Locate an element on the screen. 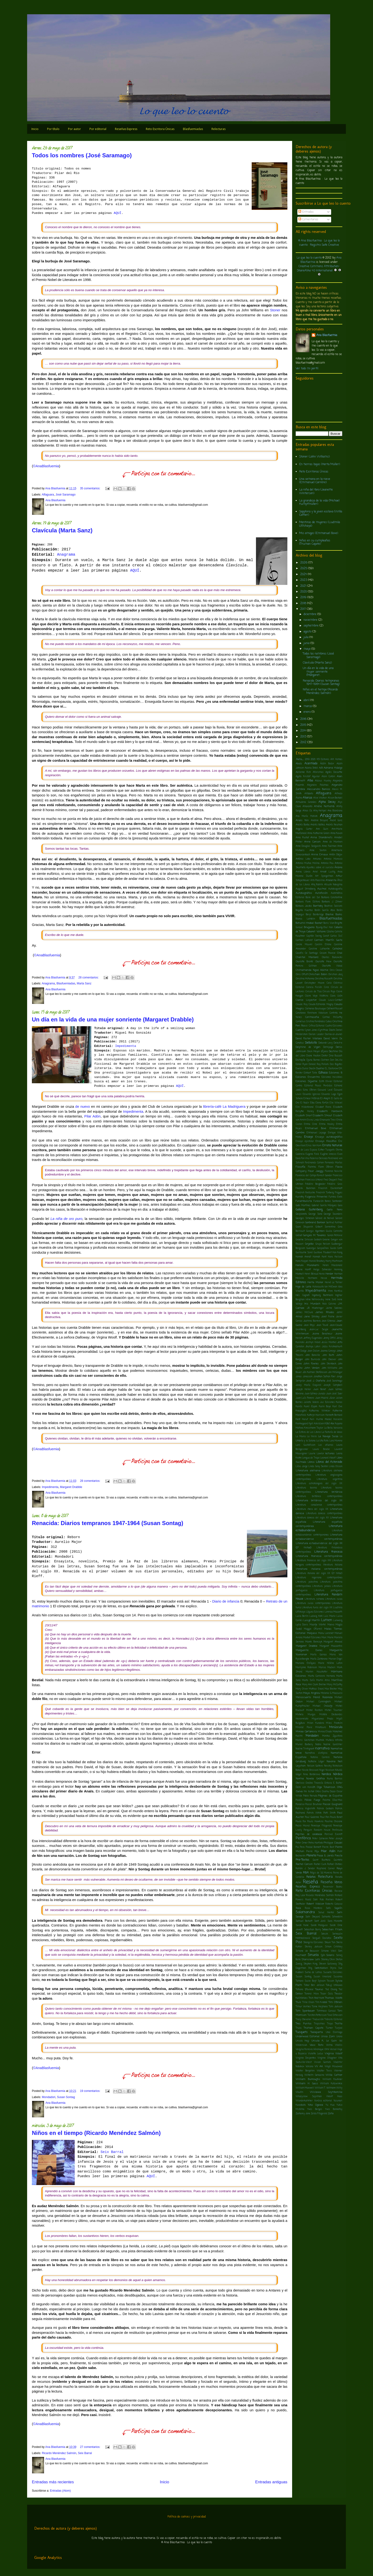 The height and width of the screenshot is (2576, 373). Ricardo Menéndez Salmón is located at coordinates (59, 2453).